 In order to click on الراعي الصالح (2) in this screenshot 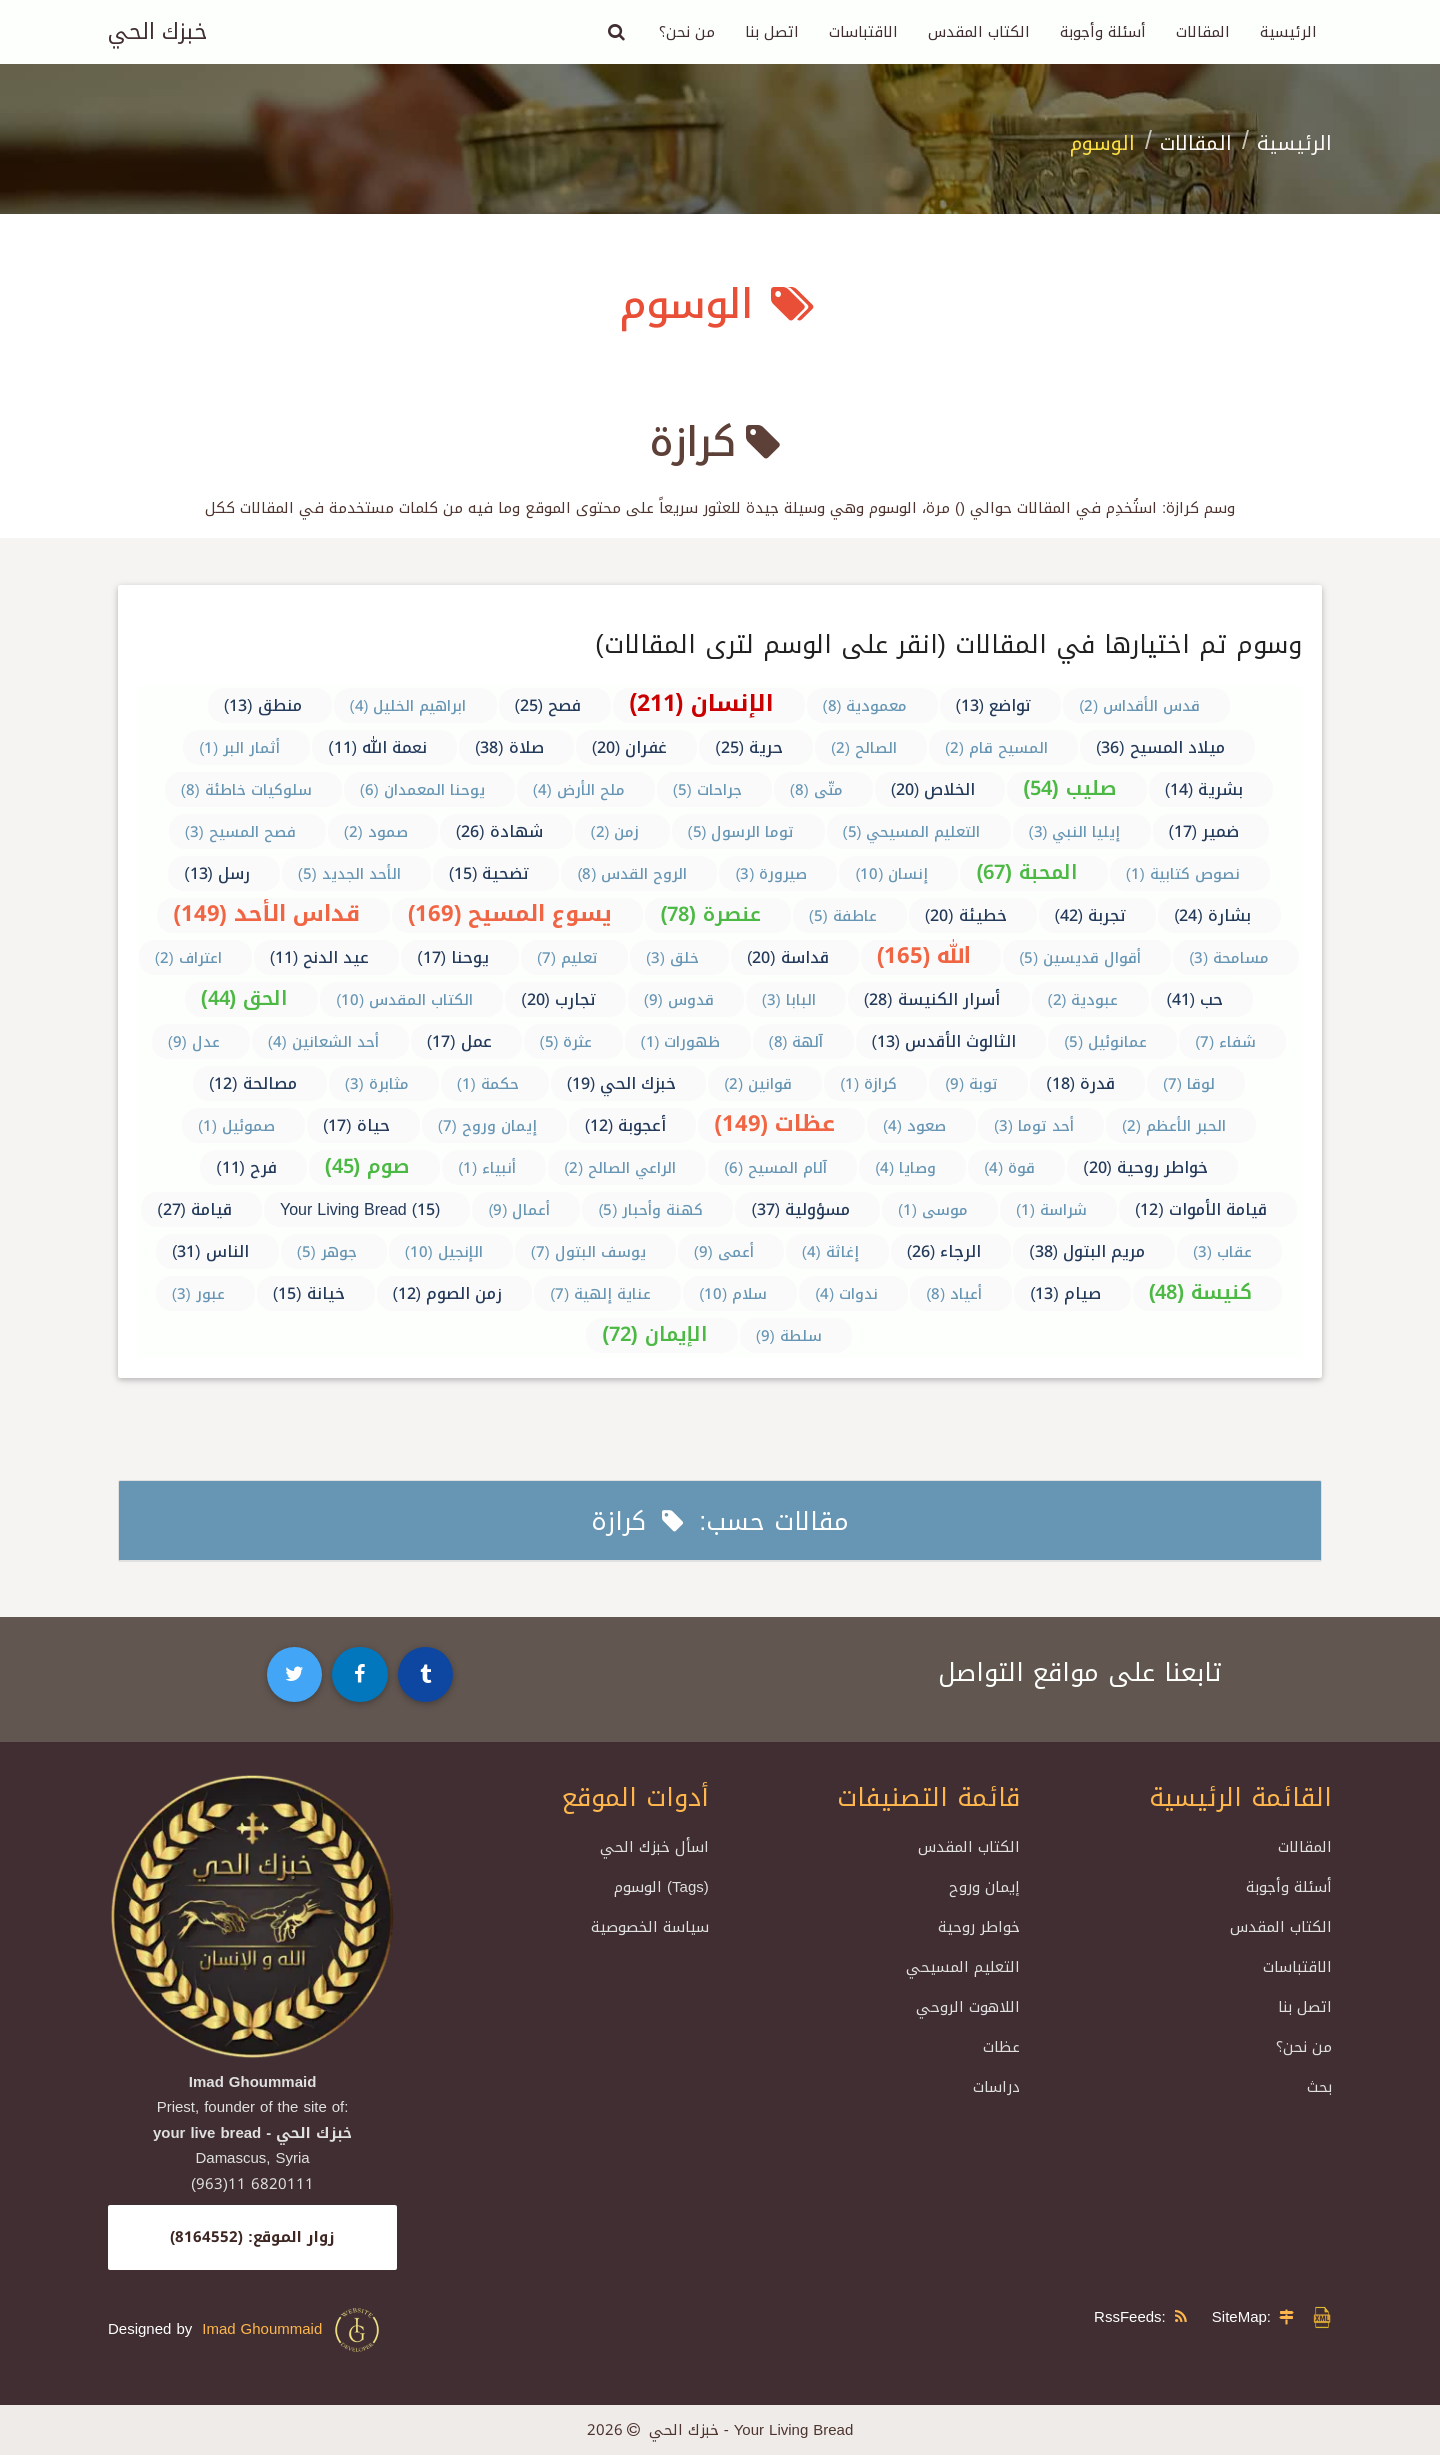, I will do `click(620, 1168)`.